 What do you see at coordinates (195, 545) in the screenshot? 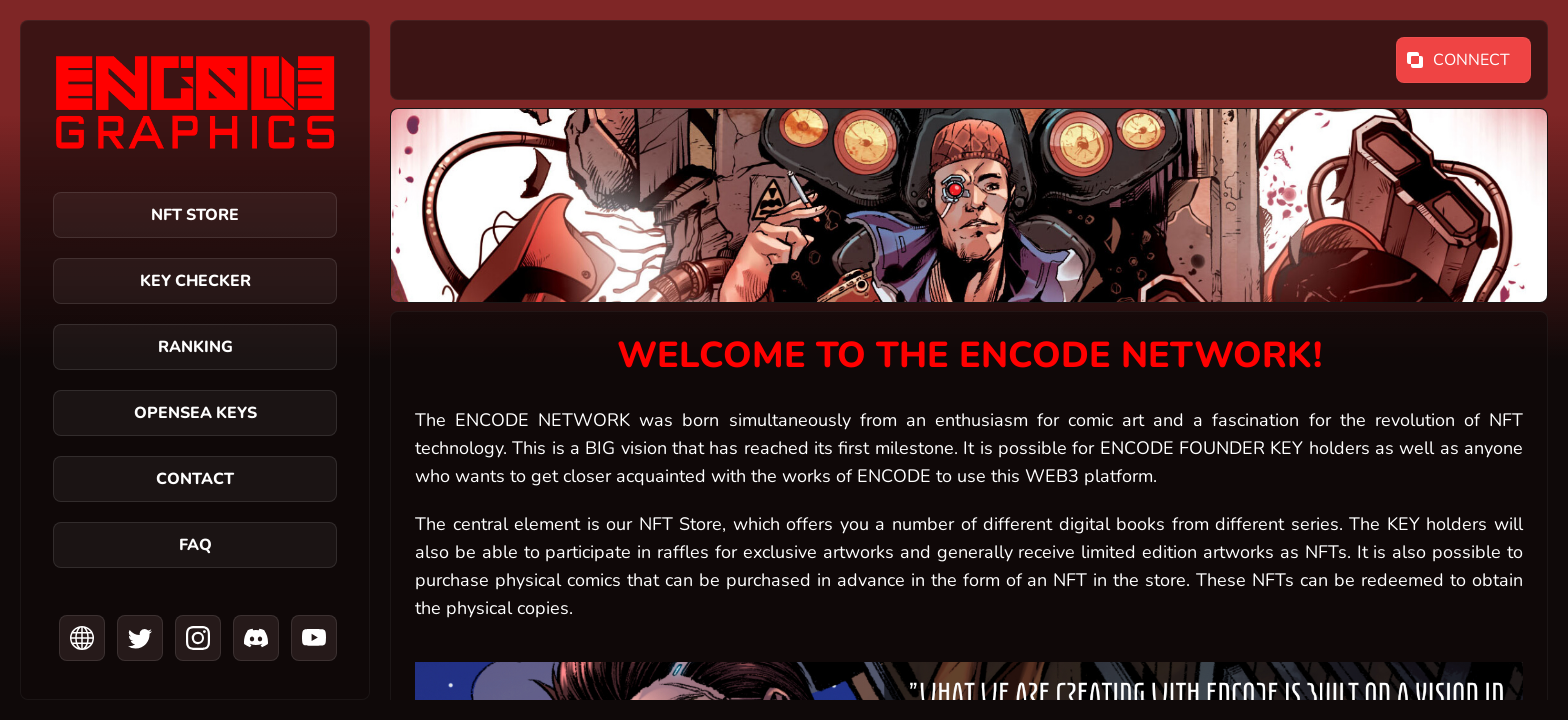
I see `FAQ` at bounding box center [195, 545].